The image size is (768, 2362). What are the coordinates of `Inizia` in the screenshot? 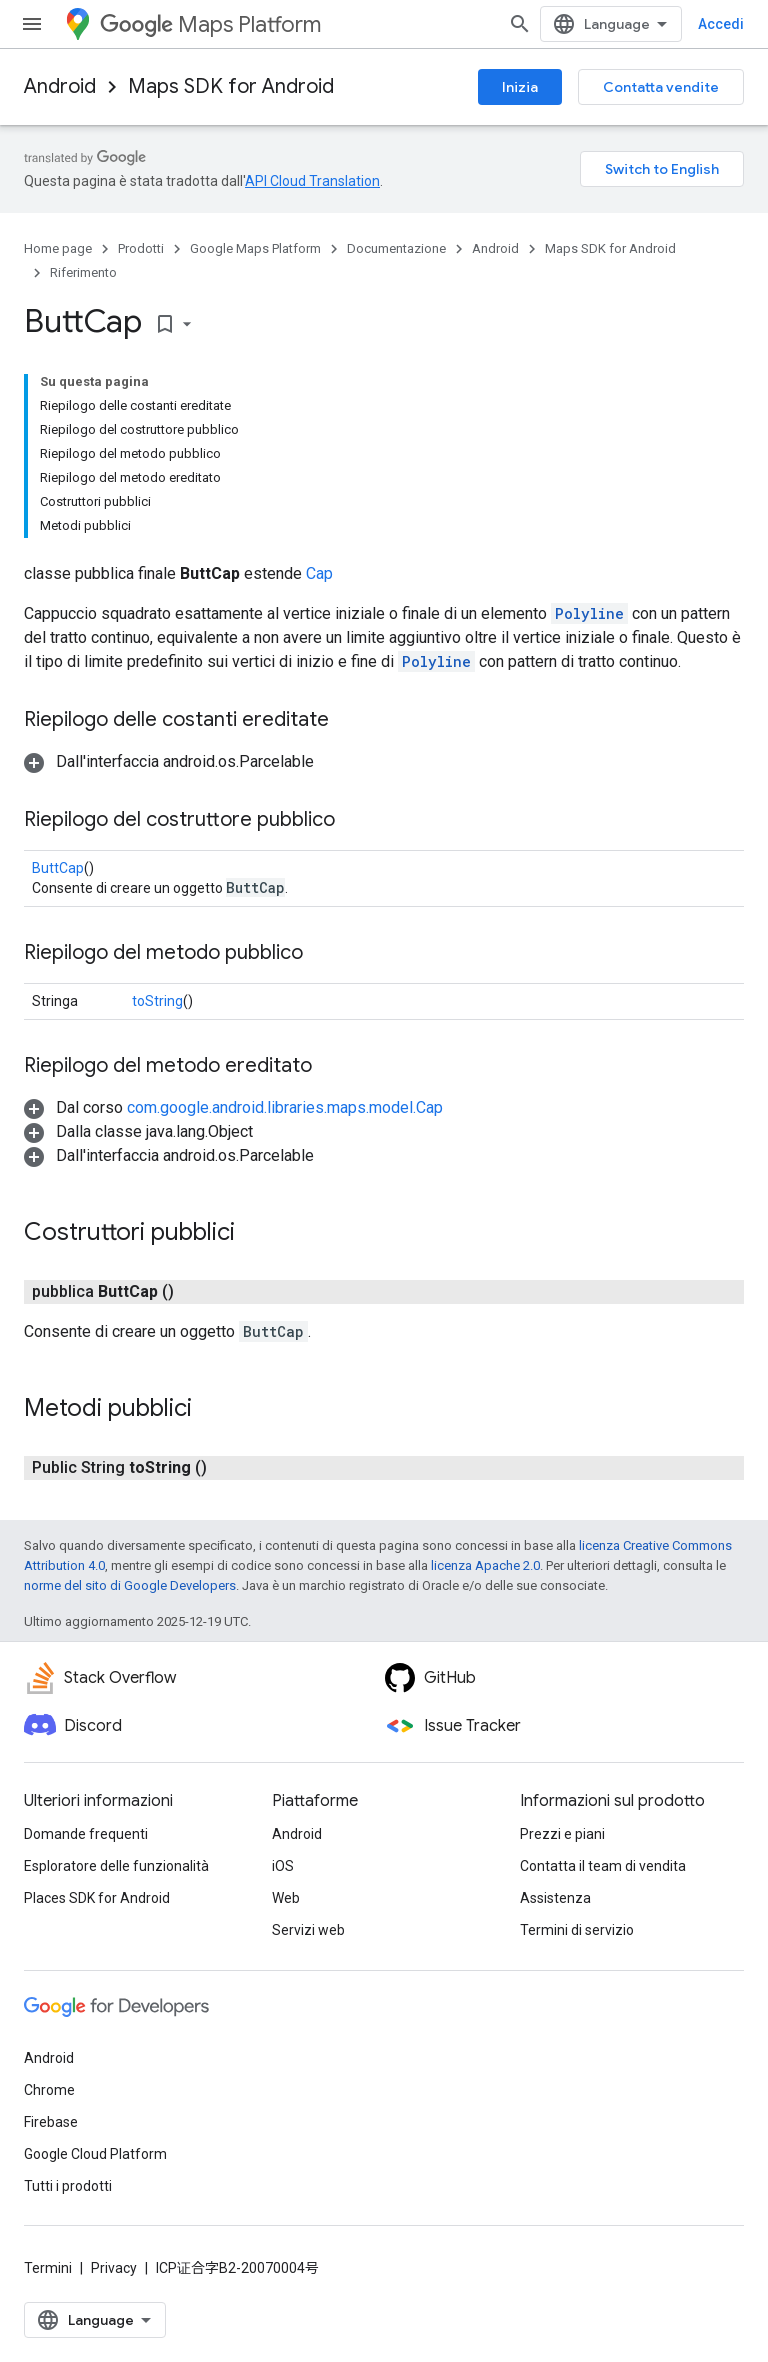 It's located at (520, 87).